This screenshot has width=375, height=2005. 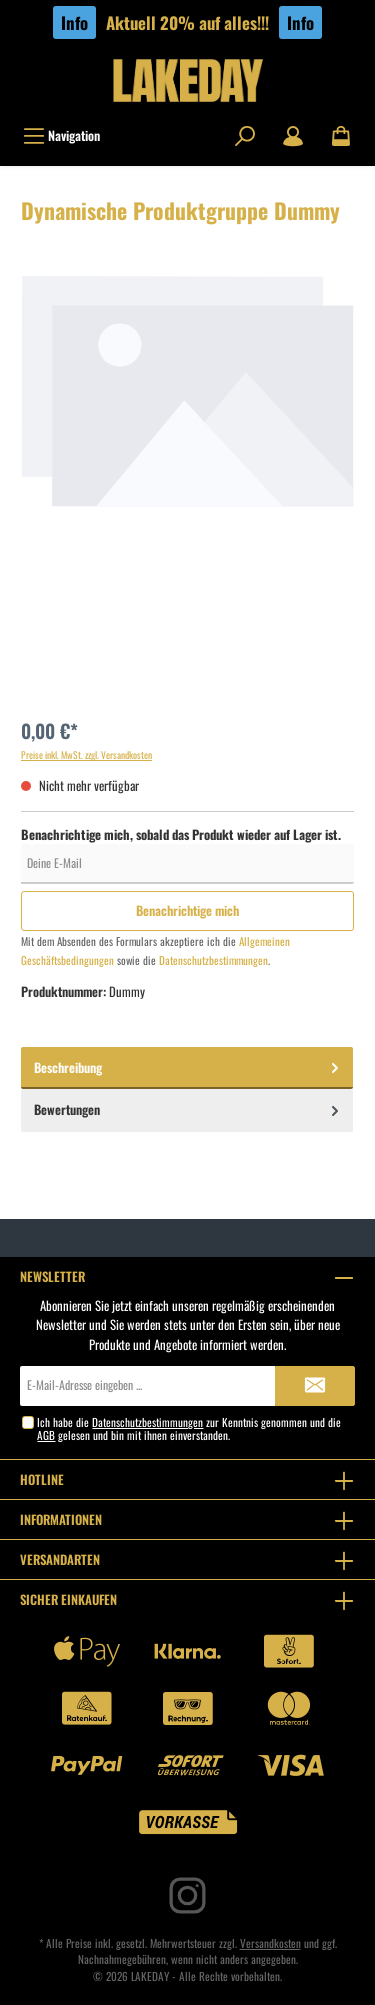 I want to click on Versandkosten, so click(x=270, y=1943).